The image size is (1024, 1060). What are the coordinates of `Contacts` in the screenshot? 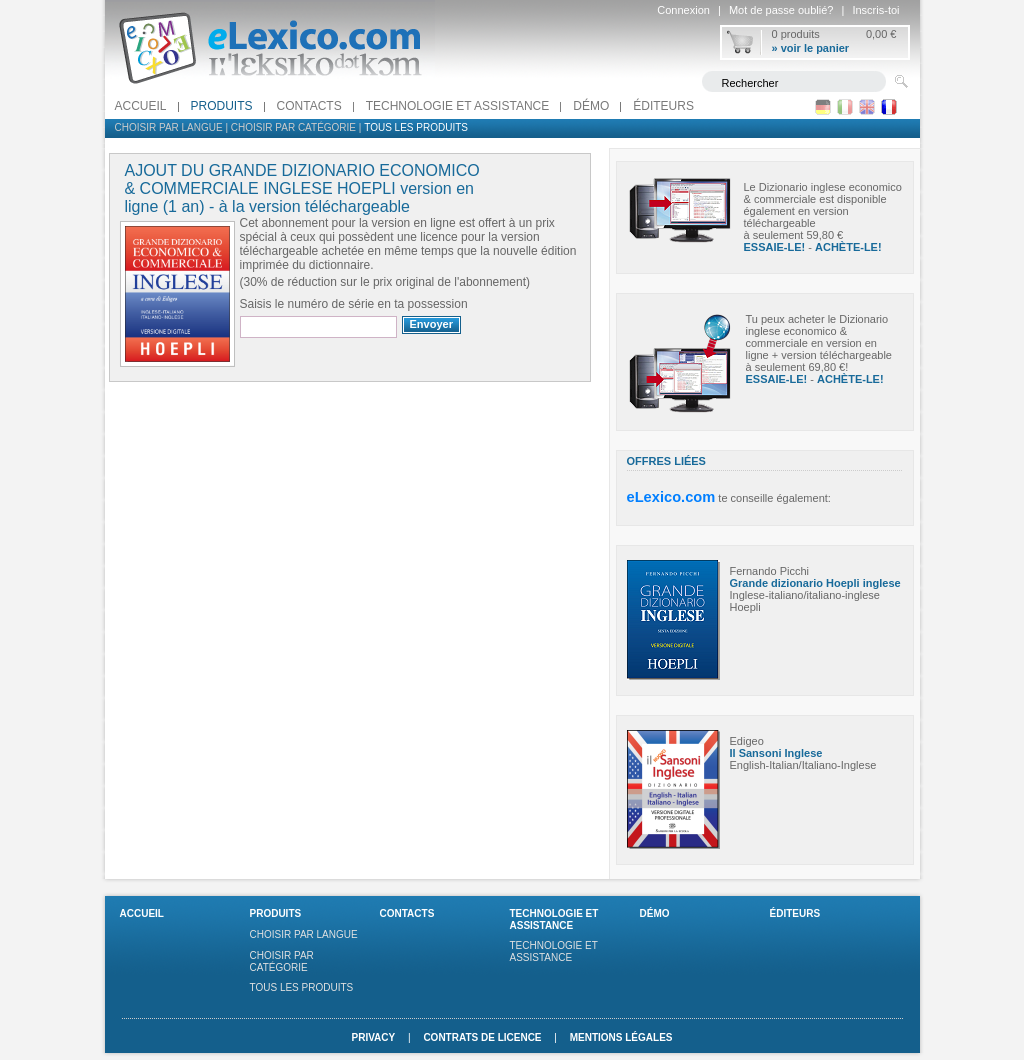 It's located at (309, 106).